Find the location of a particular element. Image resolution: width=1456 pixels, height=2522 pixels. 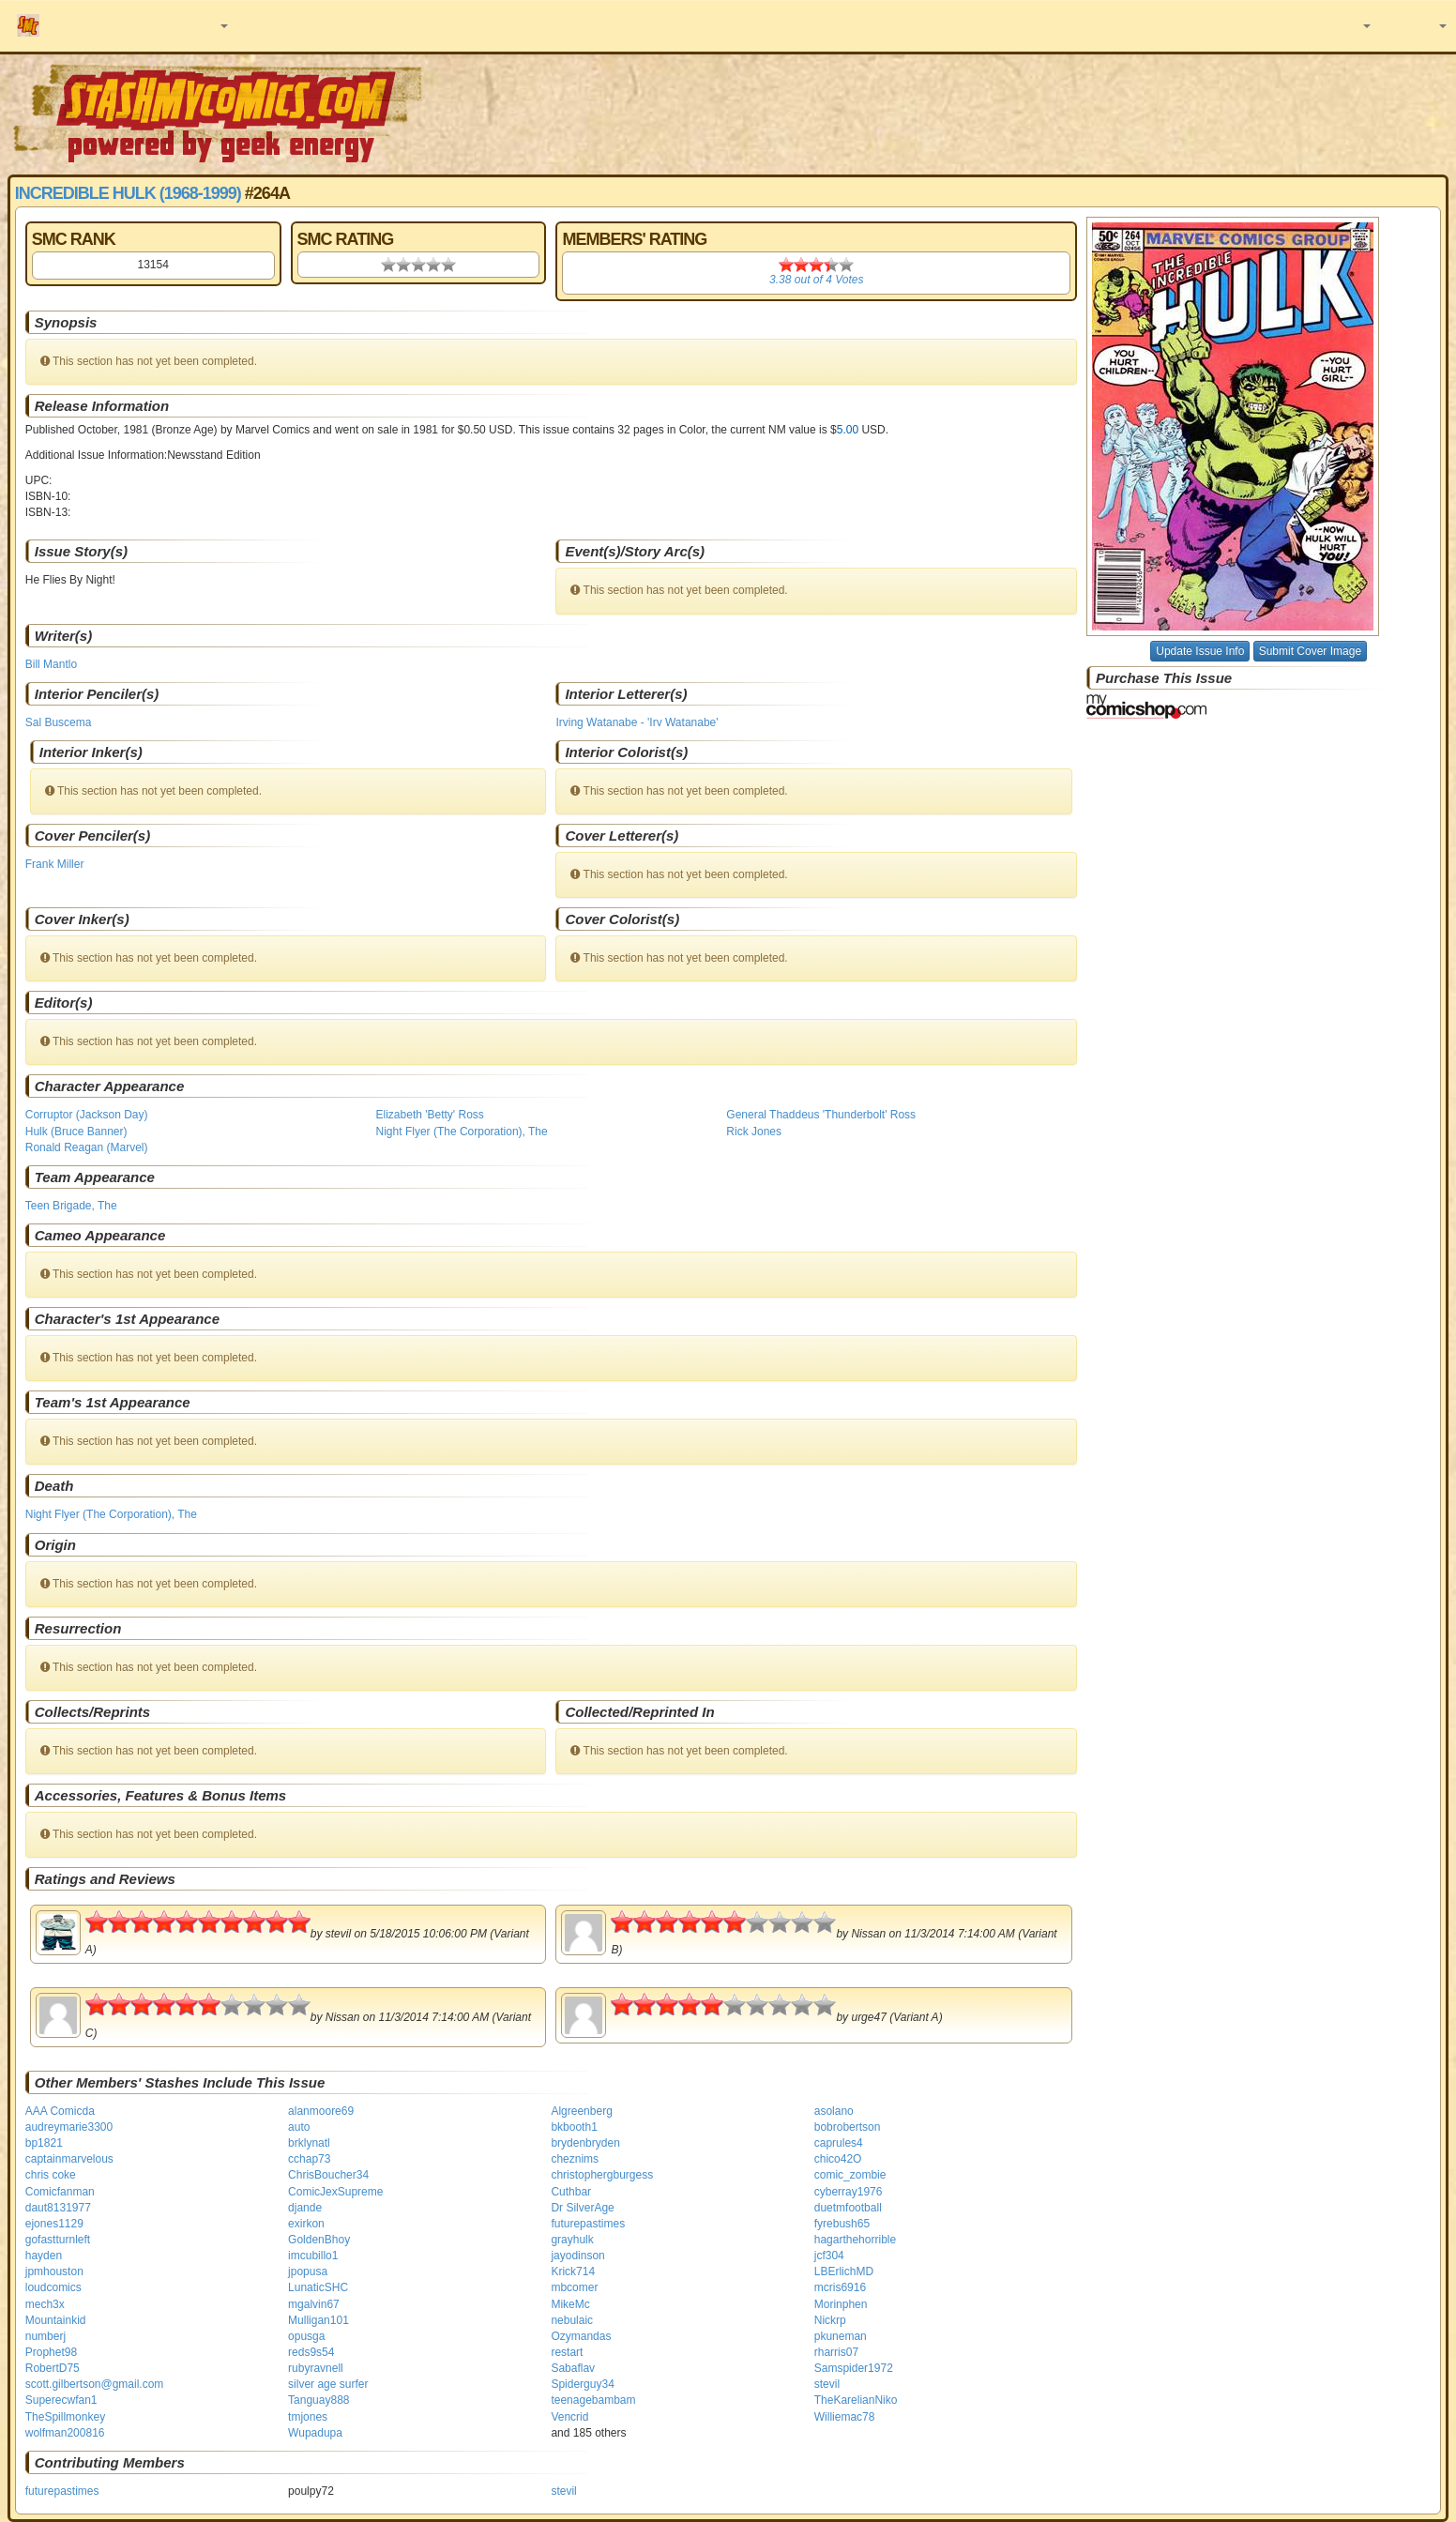

daut8131977 is located at coordinates (58, 2207).